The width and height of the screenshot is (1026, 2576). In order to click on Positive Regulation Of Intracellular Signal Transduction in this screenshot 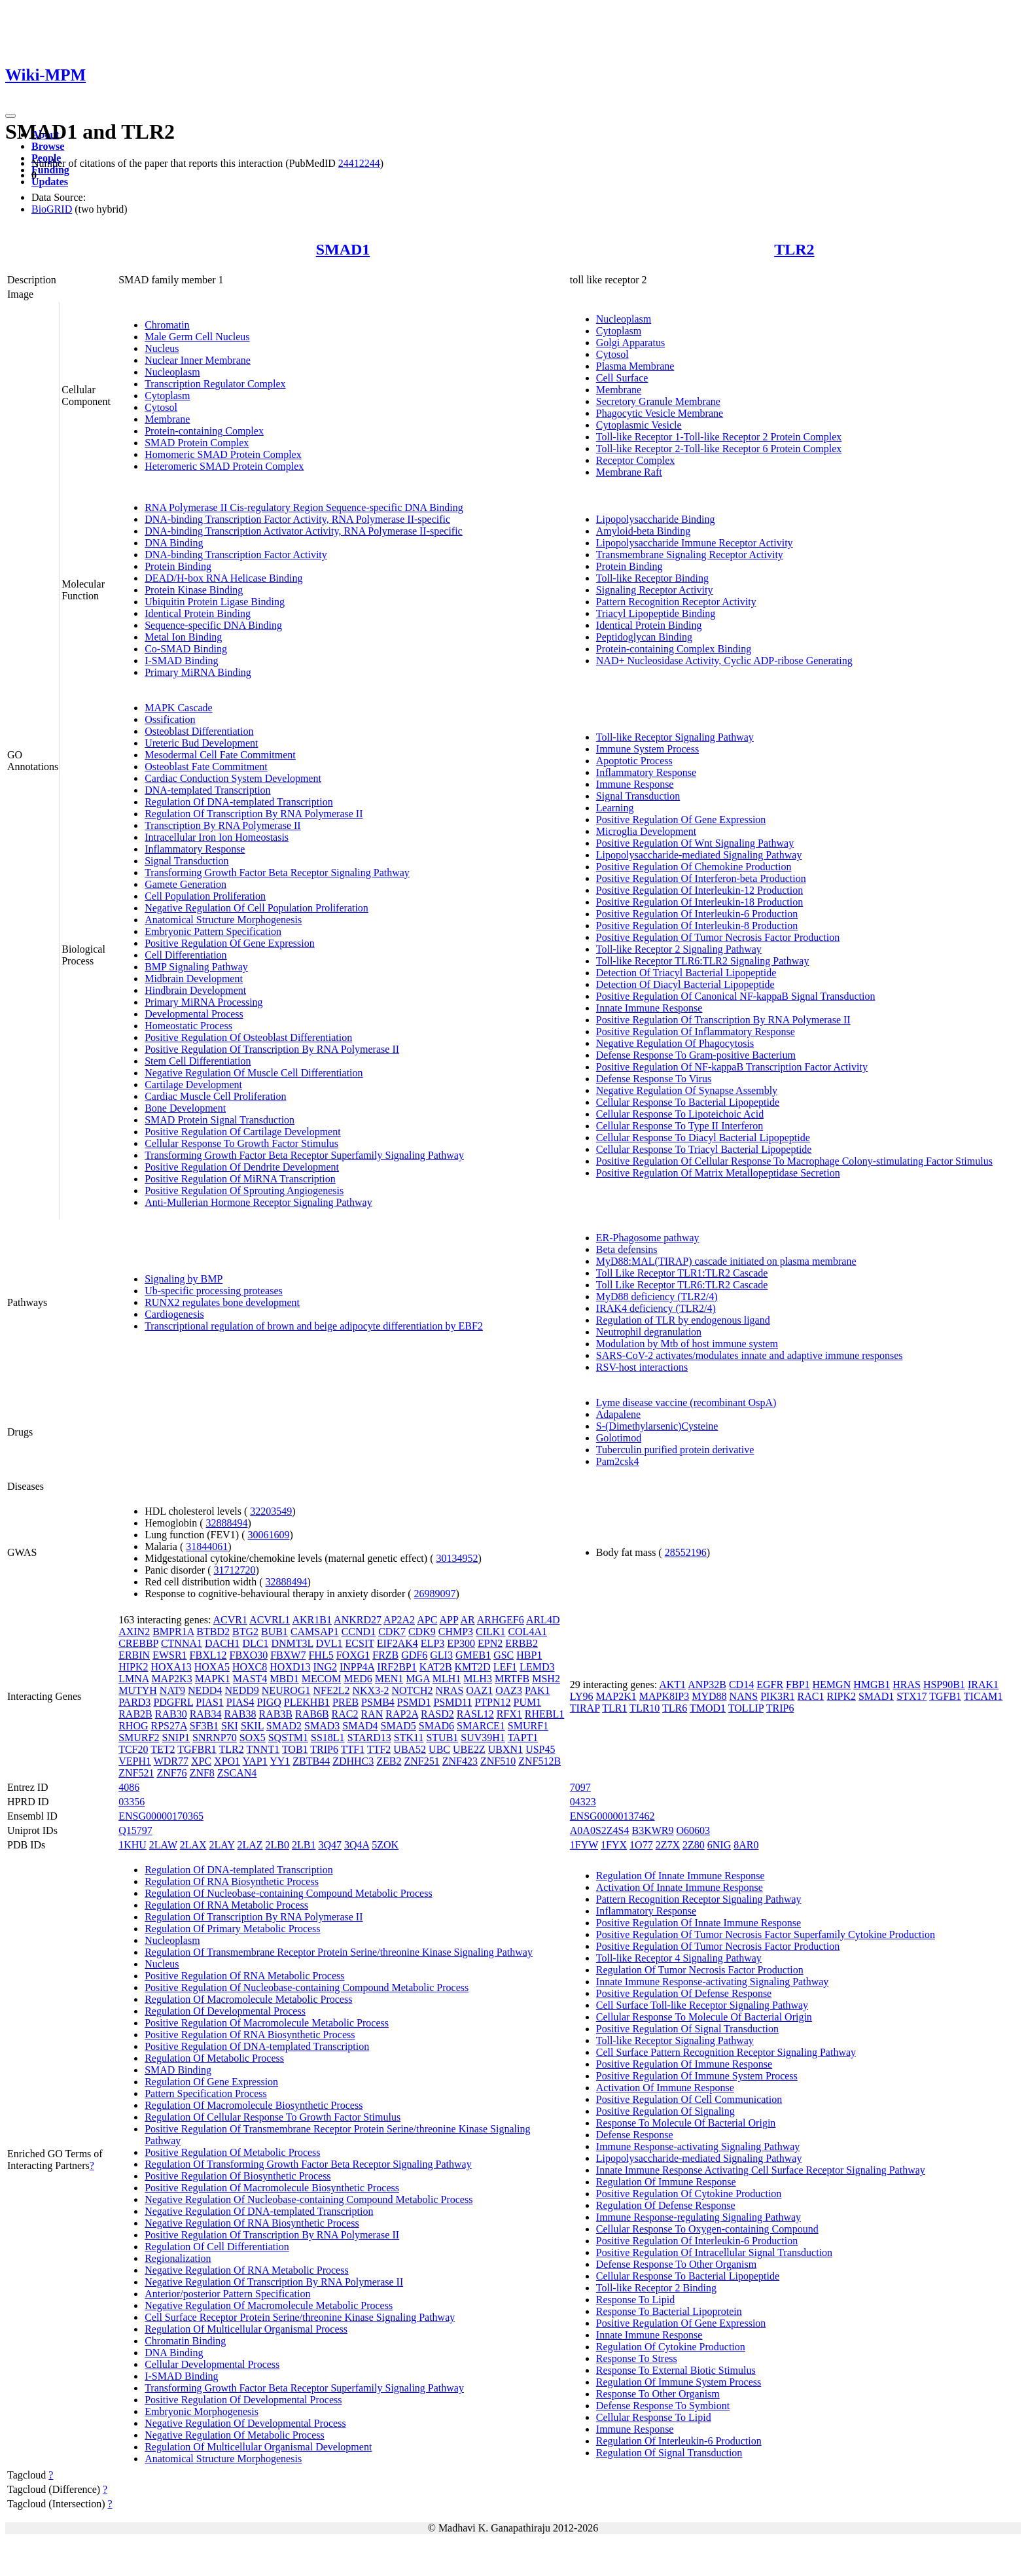, I will do `click(714, 2252)`.